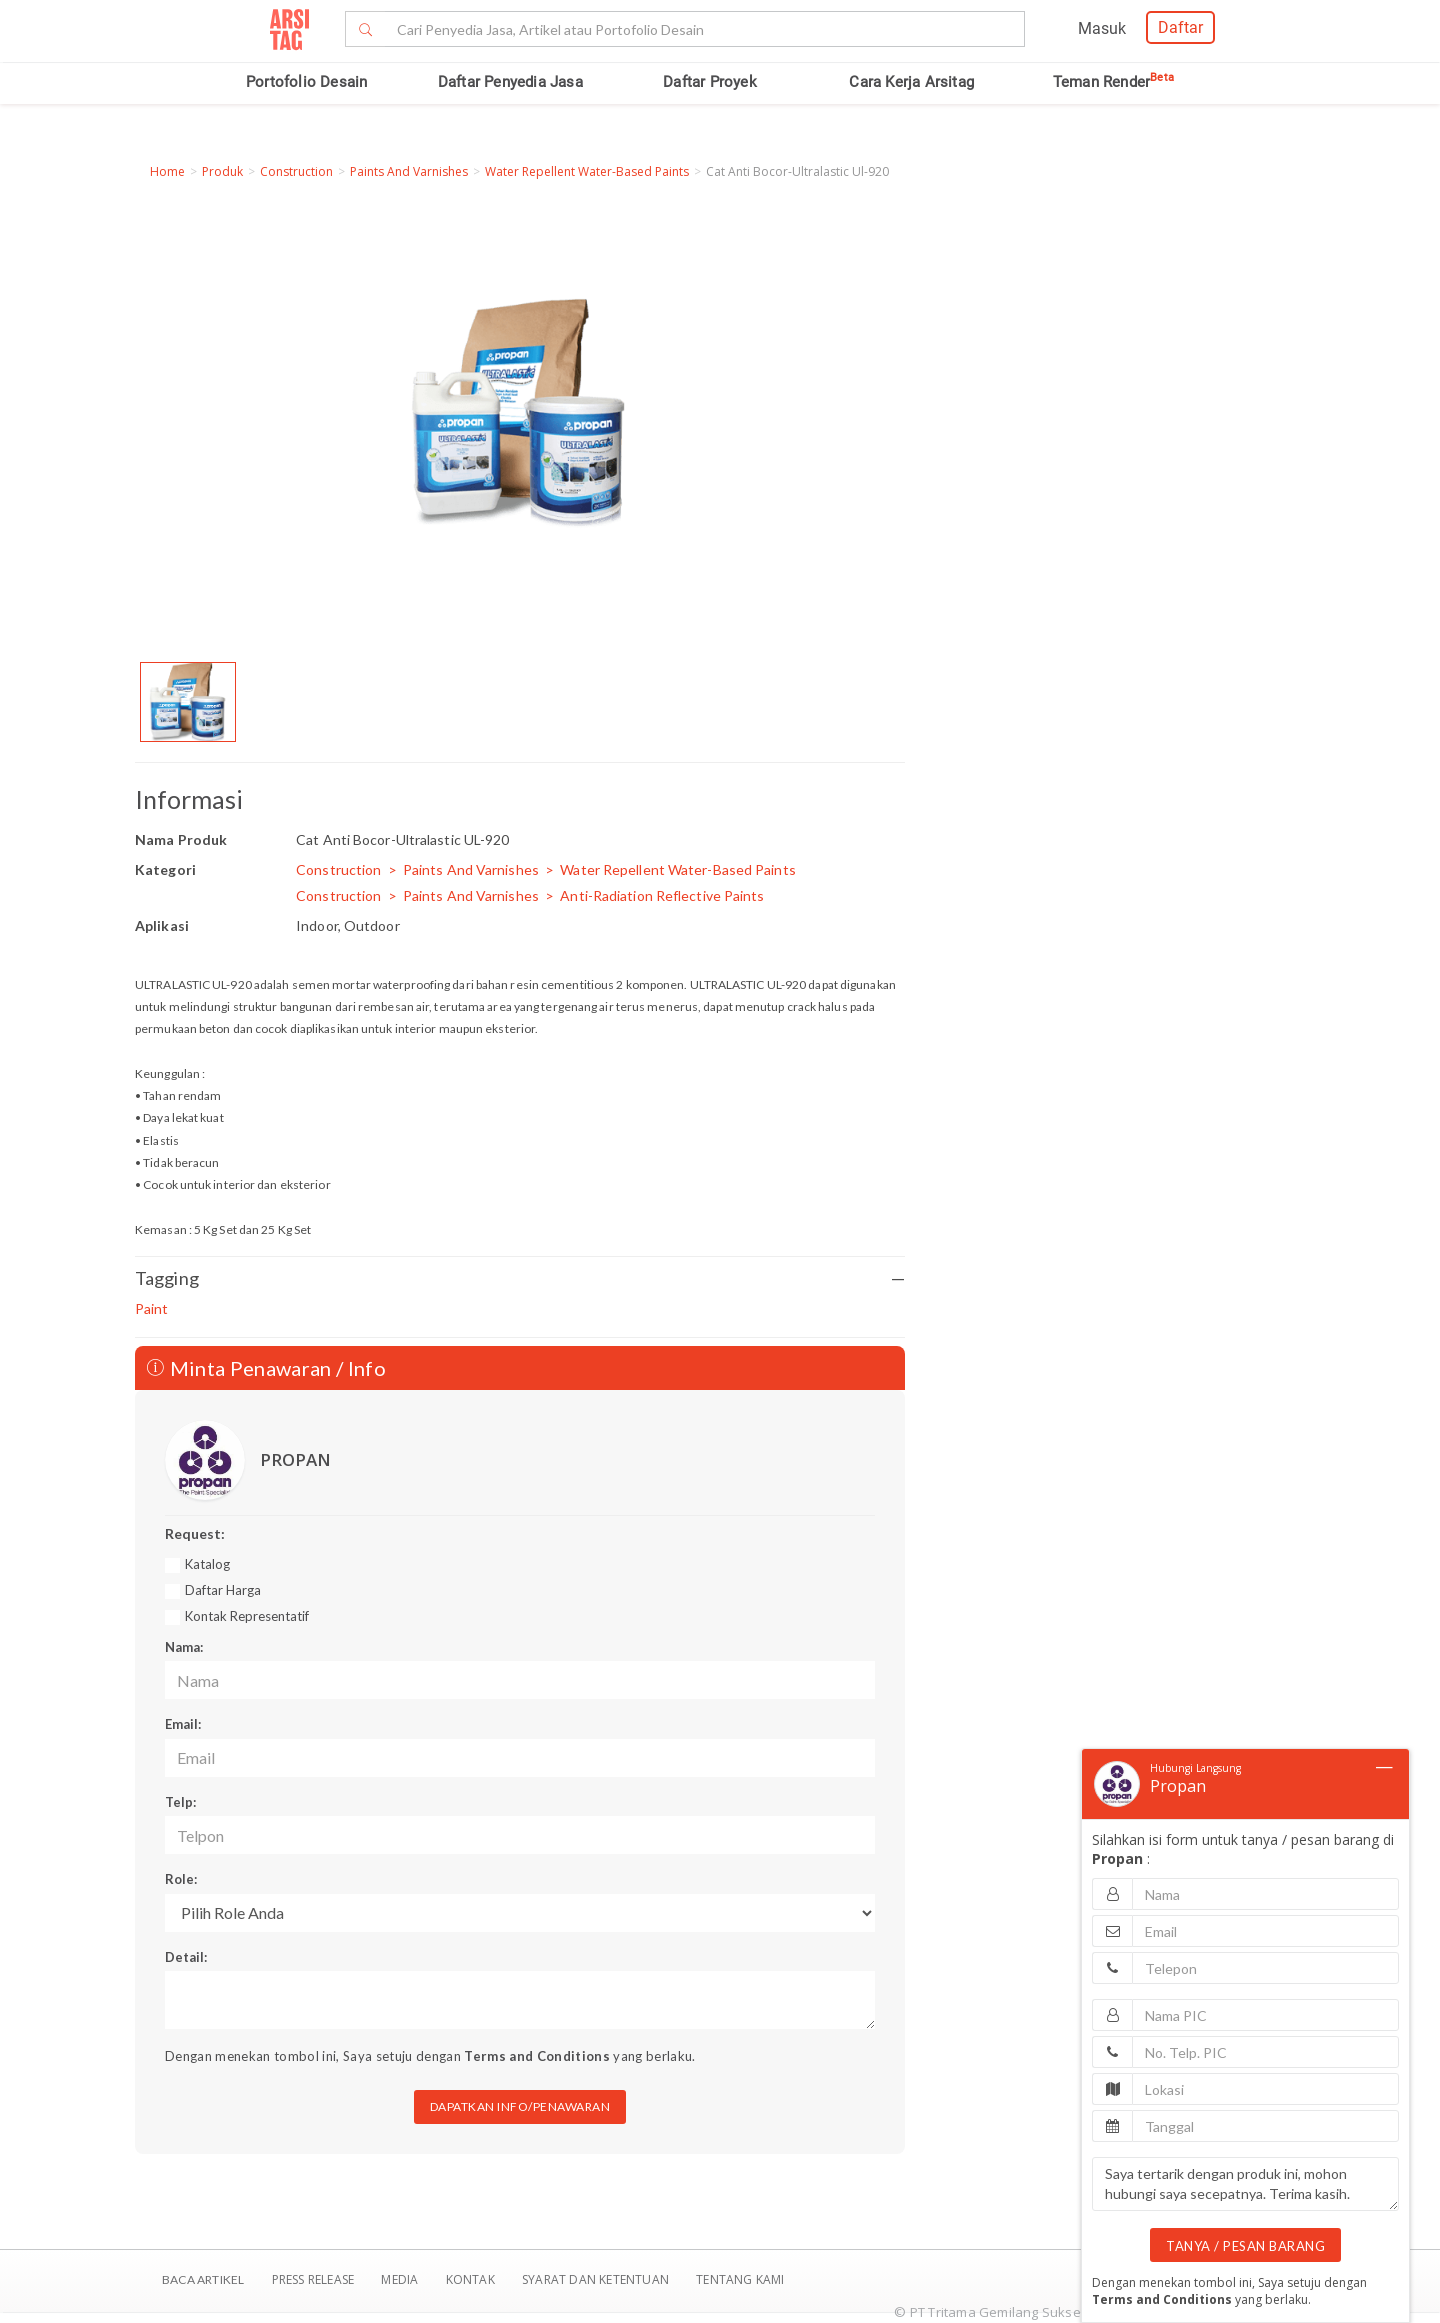  What do you see at coordinates (306, 82) in the screenshot?
I see `Portofolio Desain` at bounding box center [306, 82].